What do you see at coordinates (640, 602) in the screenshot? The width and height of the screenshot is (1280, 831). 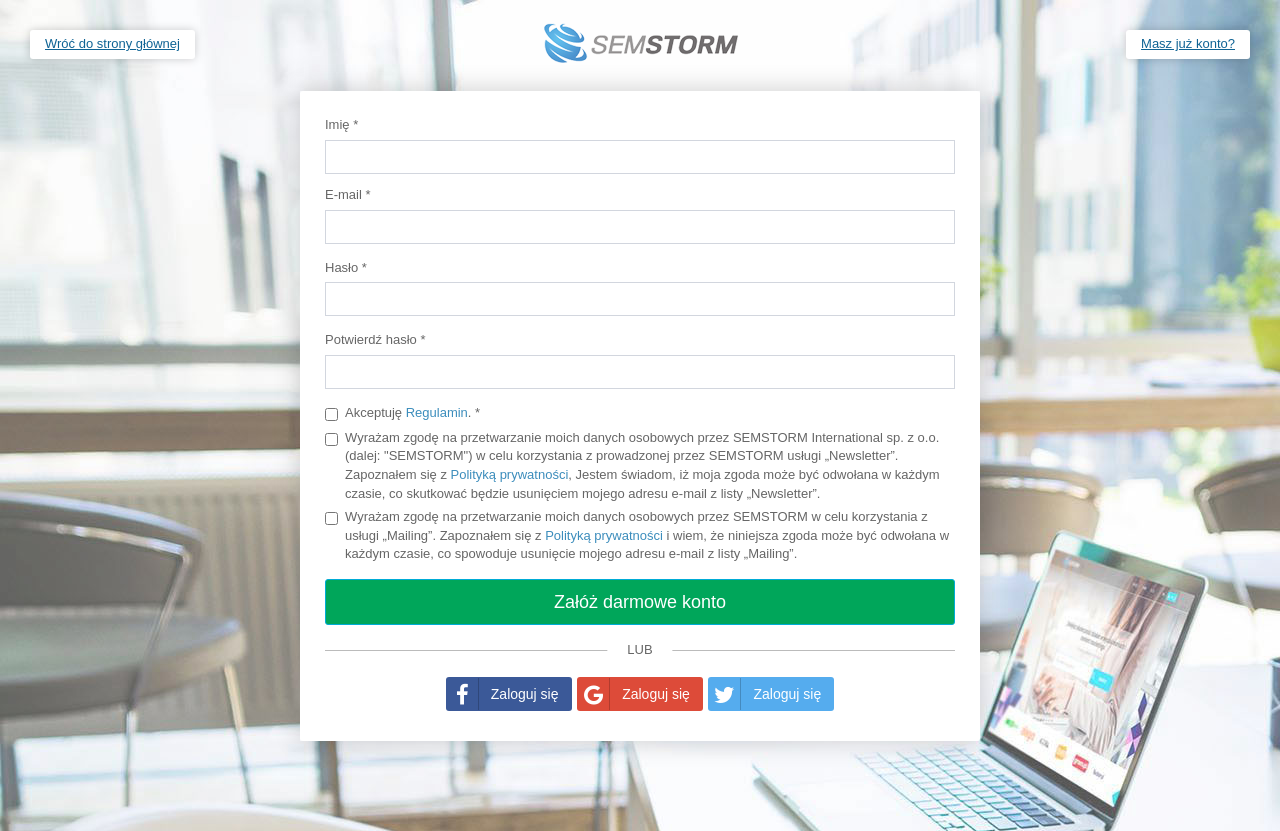 I see `Załóż darmowe konto` at bounding box center [640, 602].